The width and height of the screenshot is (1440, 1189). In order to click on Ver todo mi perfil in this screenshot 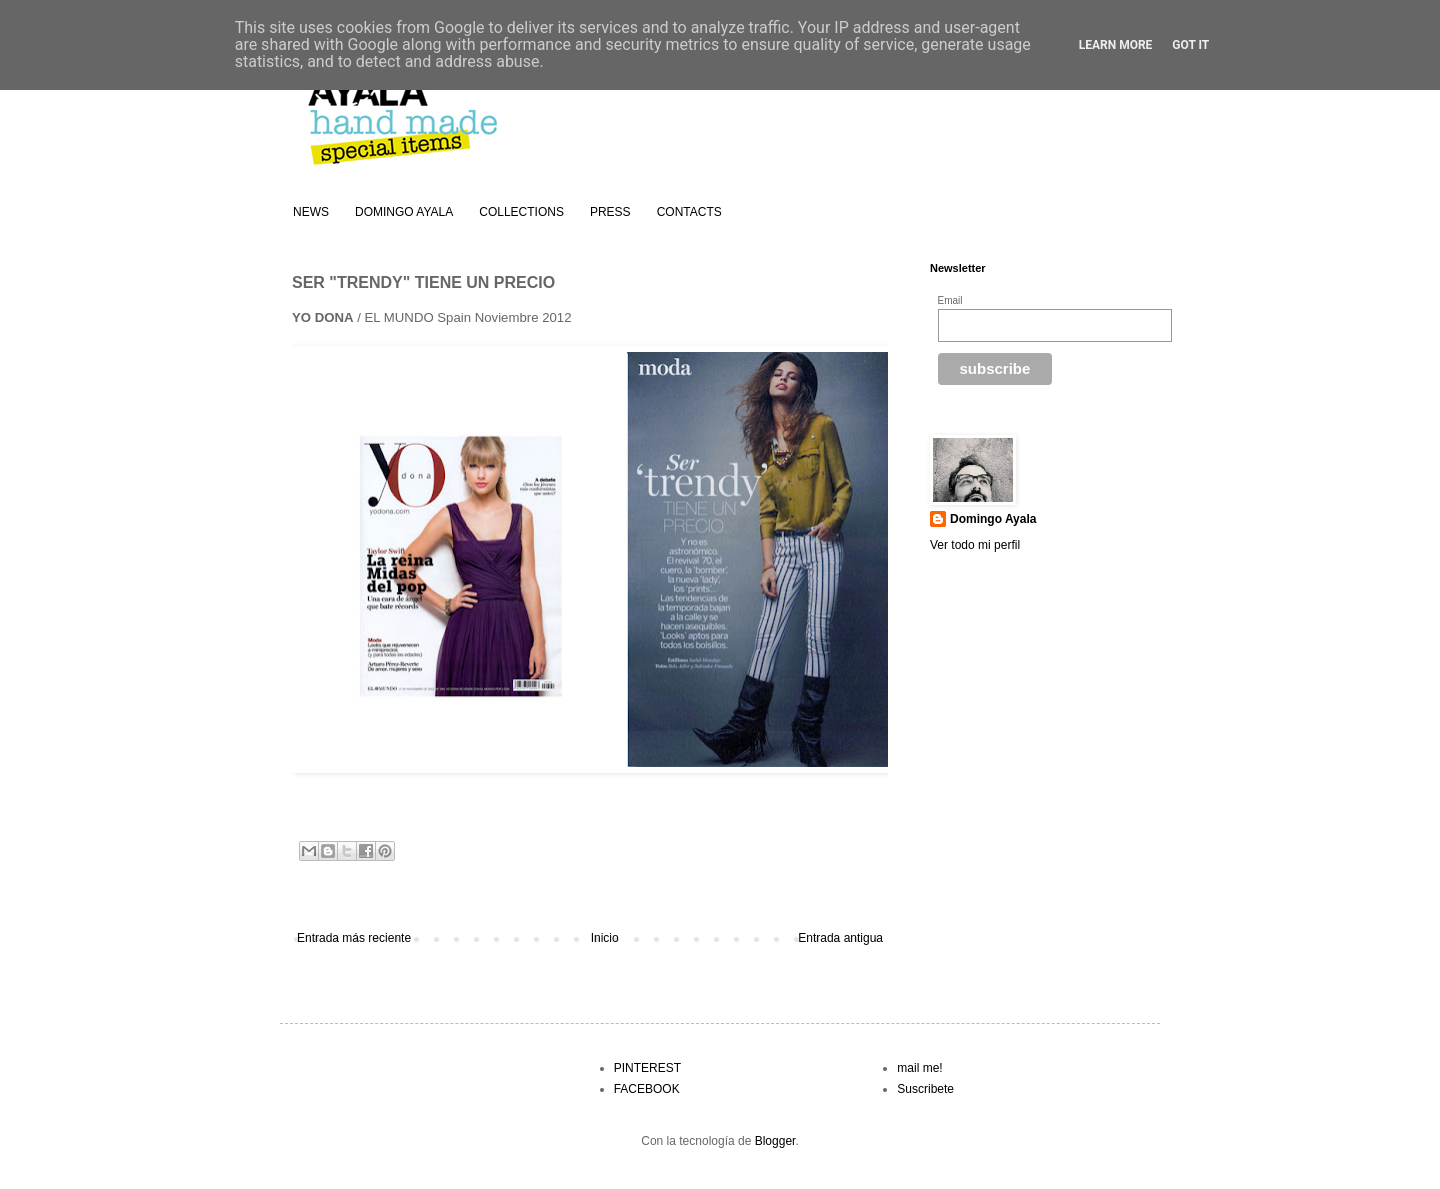, I will do `click(975, 545)`.